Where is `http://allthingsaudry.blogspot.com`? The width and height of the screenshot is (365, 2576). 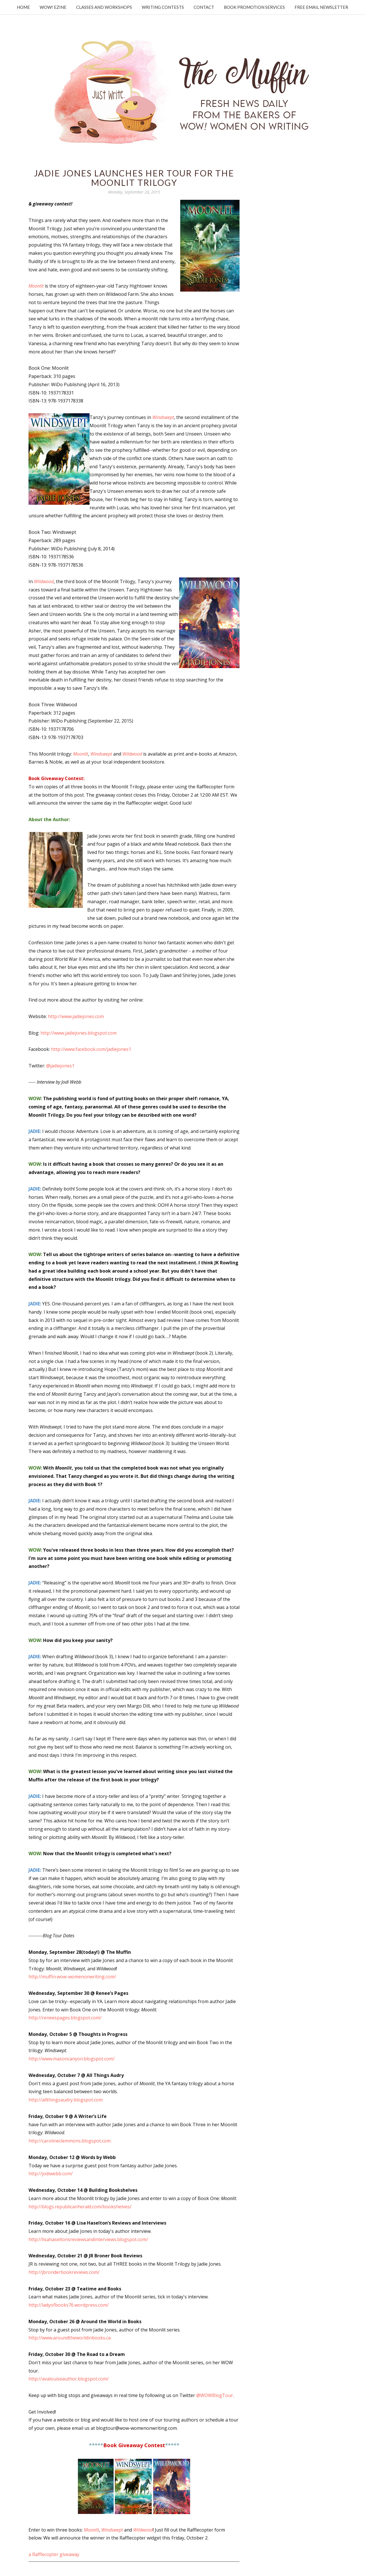 http://allthingsaudry.blogspot.com is located at coordinates (66, 2100).